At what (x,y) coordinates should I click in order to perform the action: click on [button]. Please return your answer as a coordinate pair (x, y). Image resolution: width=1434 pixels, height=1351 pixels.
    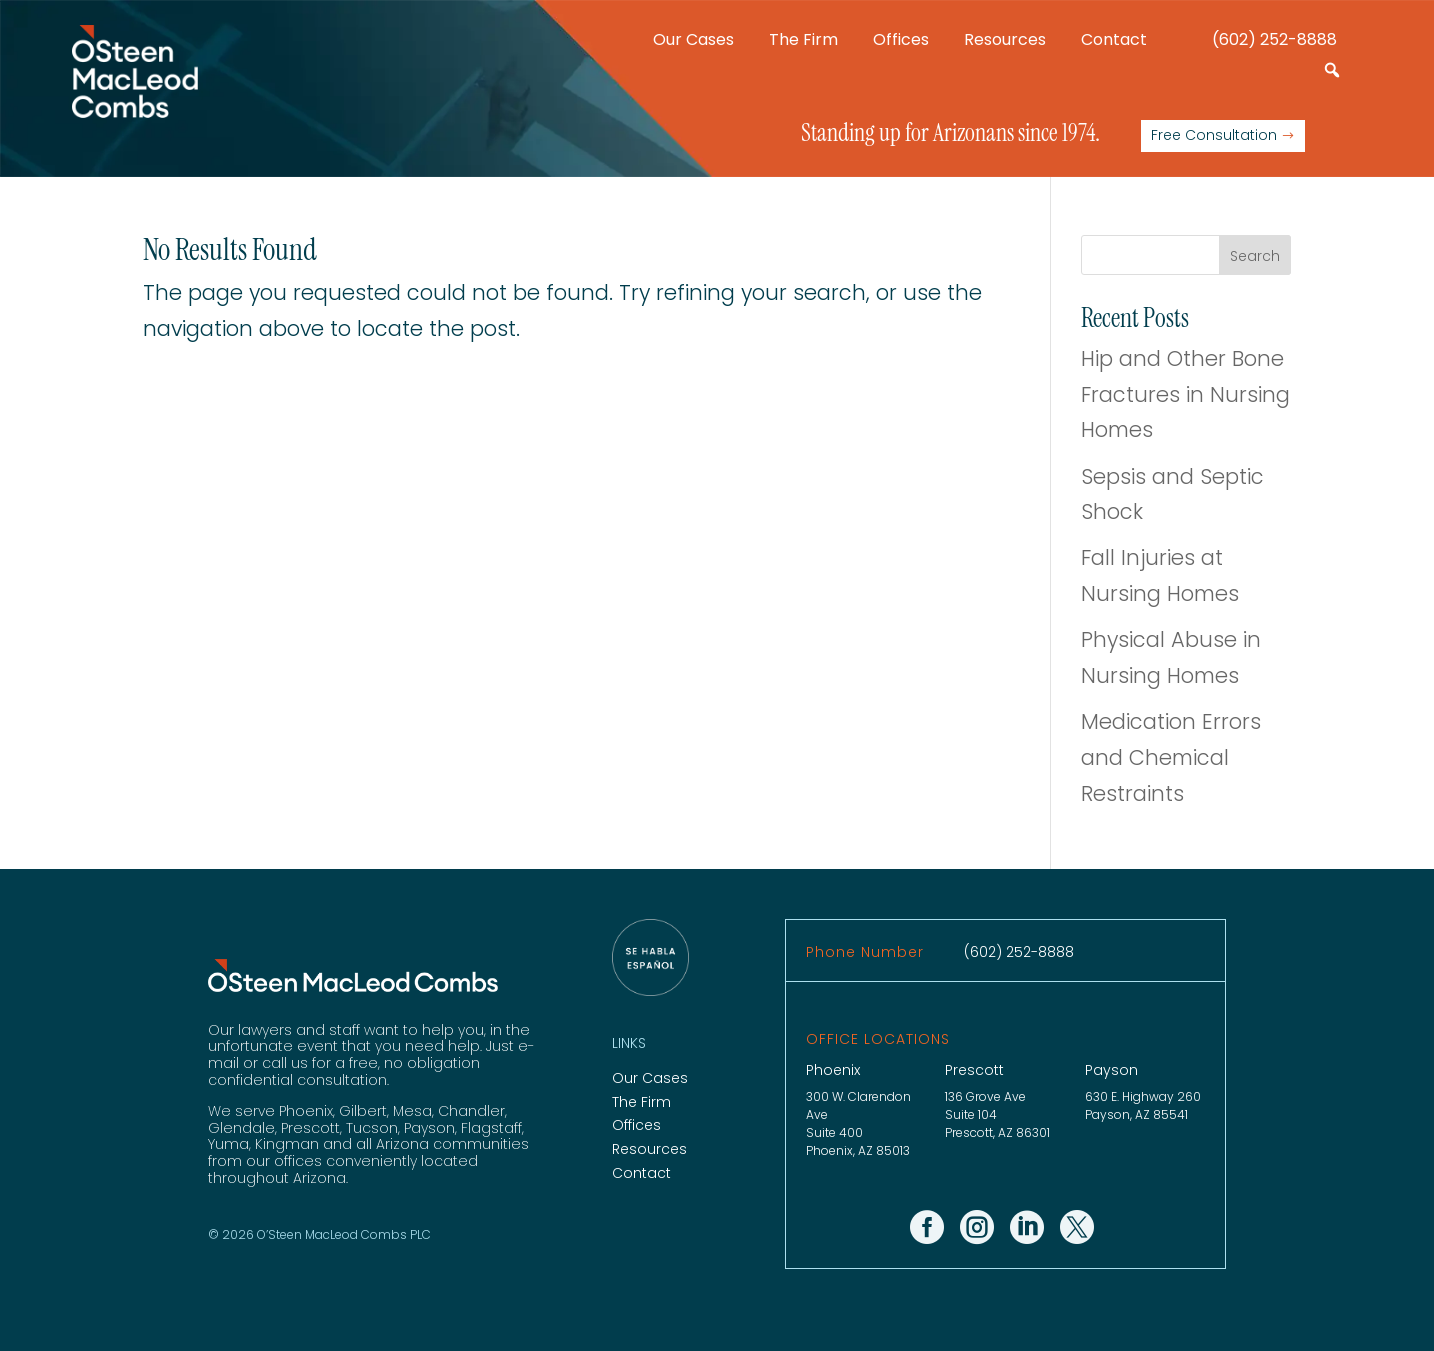
    Looking at the image, I should click on (1332, 70).